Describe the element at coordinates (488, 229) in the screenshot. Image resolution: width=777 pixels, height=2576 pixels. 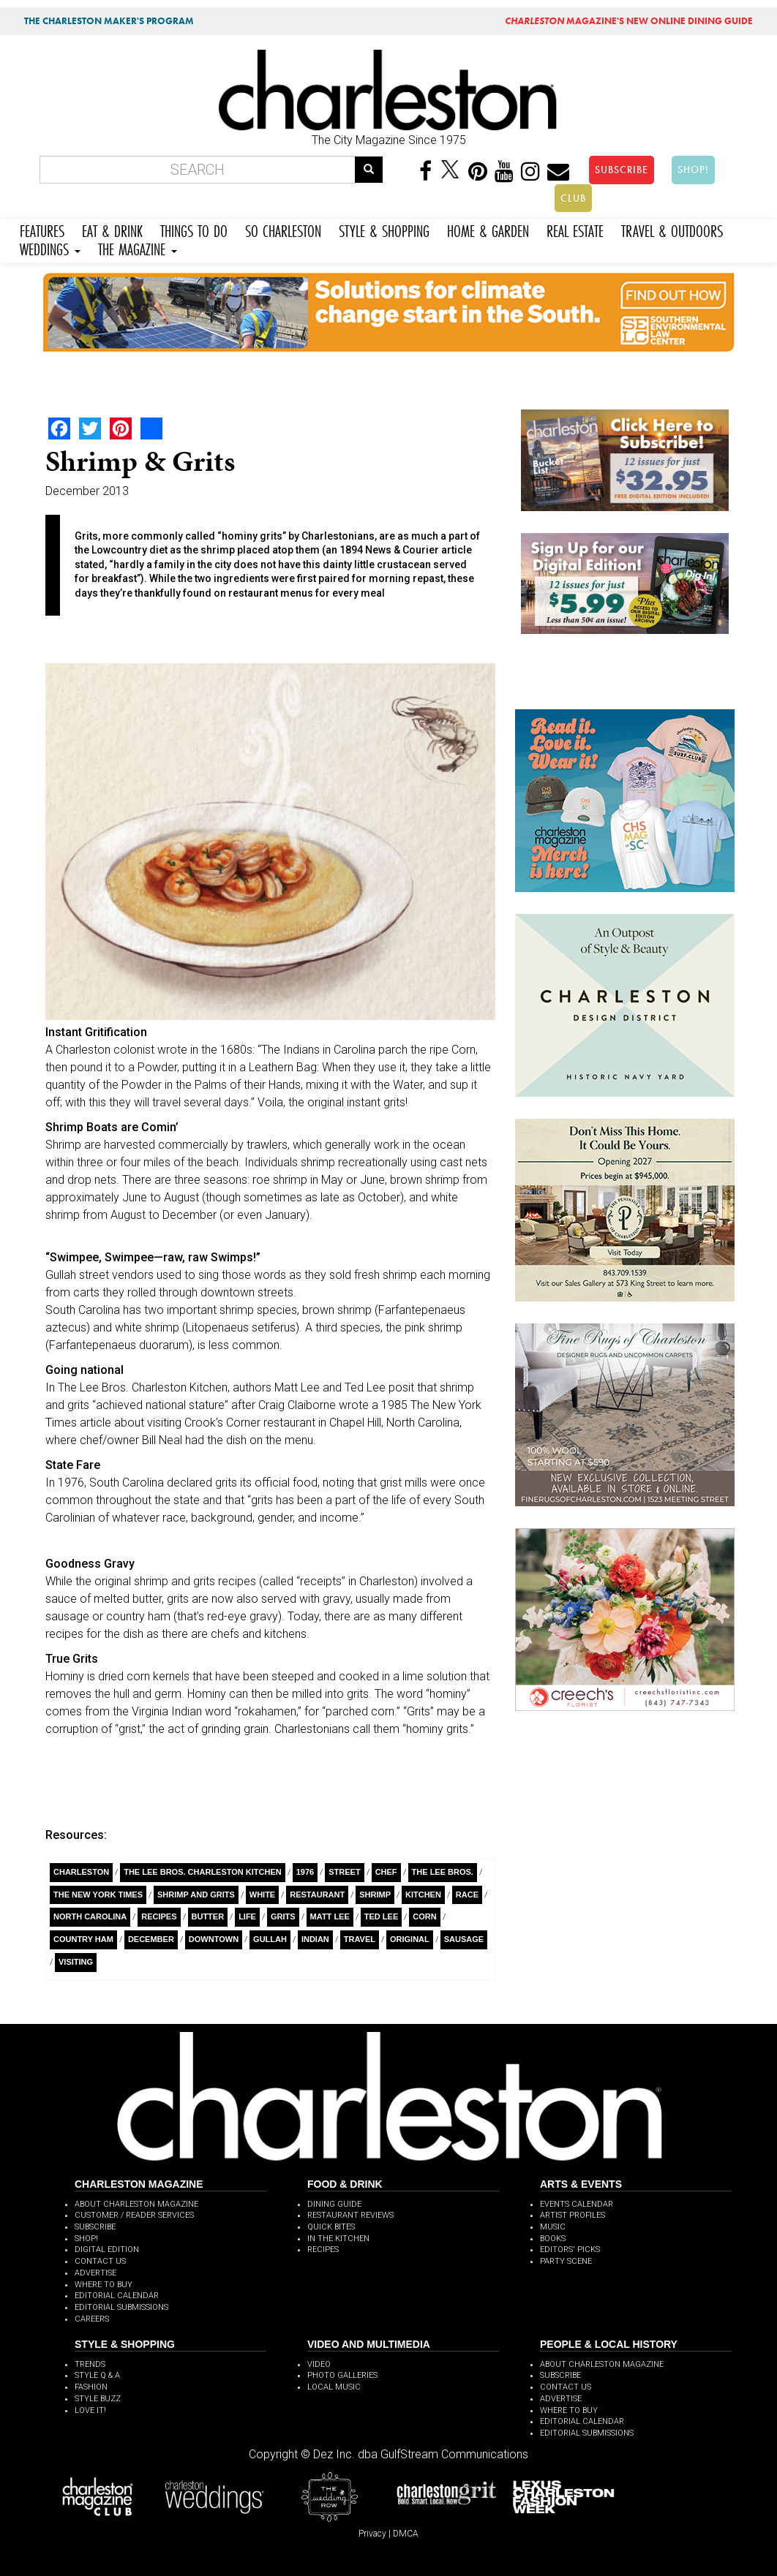
I see `HOME & GARDEN` at that location.